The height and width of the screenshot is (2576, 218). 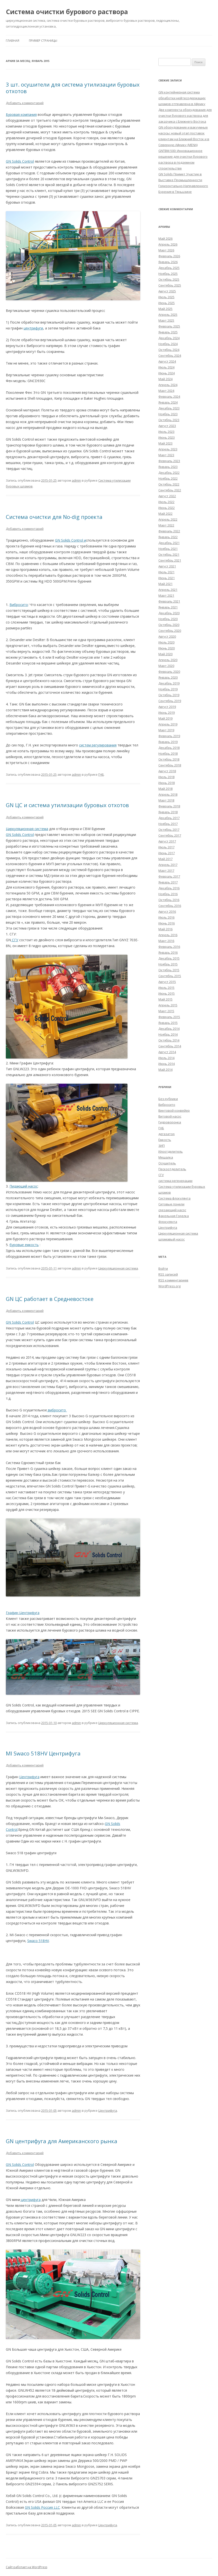 I want to click on Июнь 2017, so click(x=166, y=853).